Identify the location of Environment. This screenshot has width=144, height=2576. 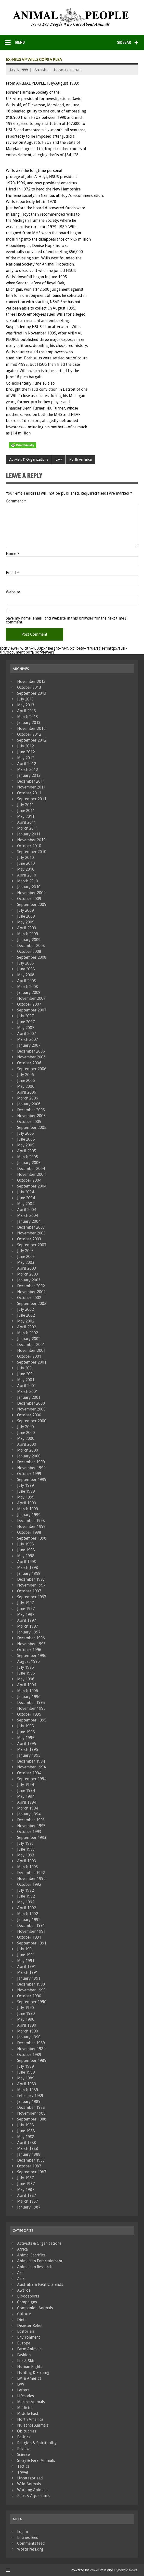
(28, 2337).